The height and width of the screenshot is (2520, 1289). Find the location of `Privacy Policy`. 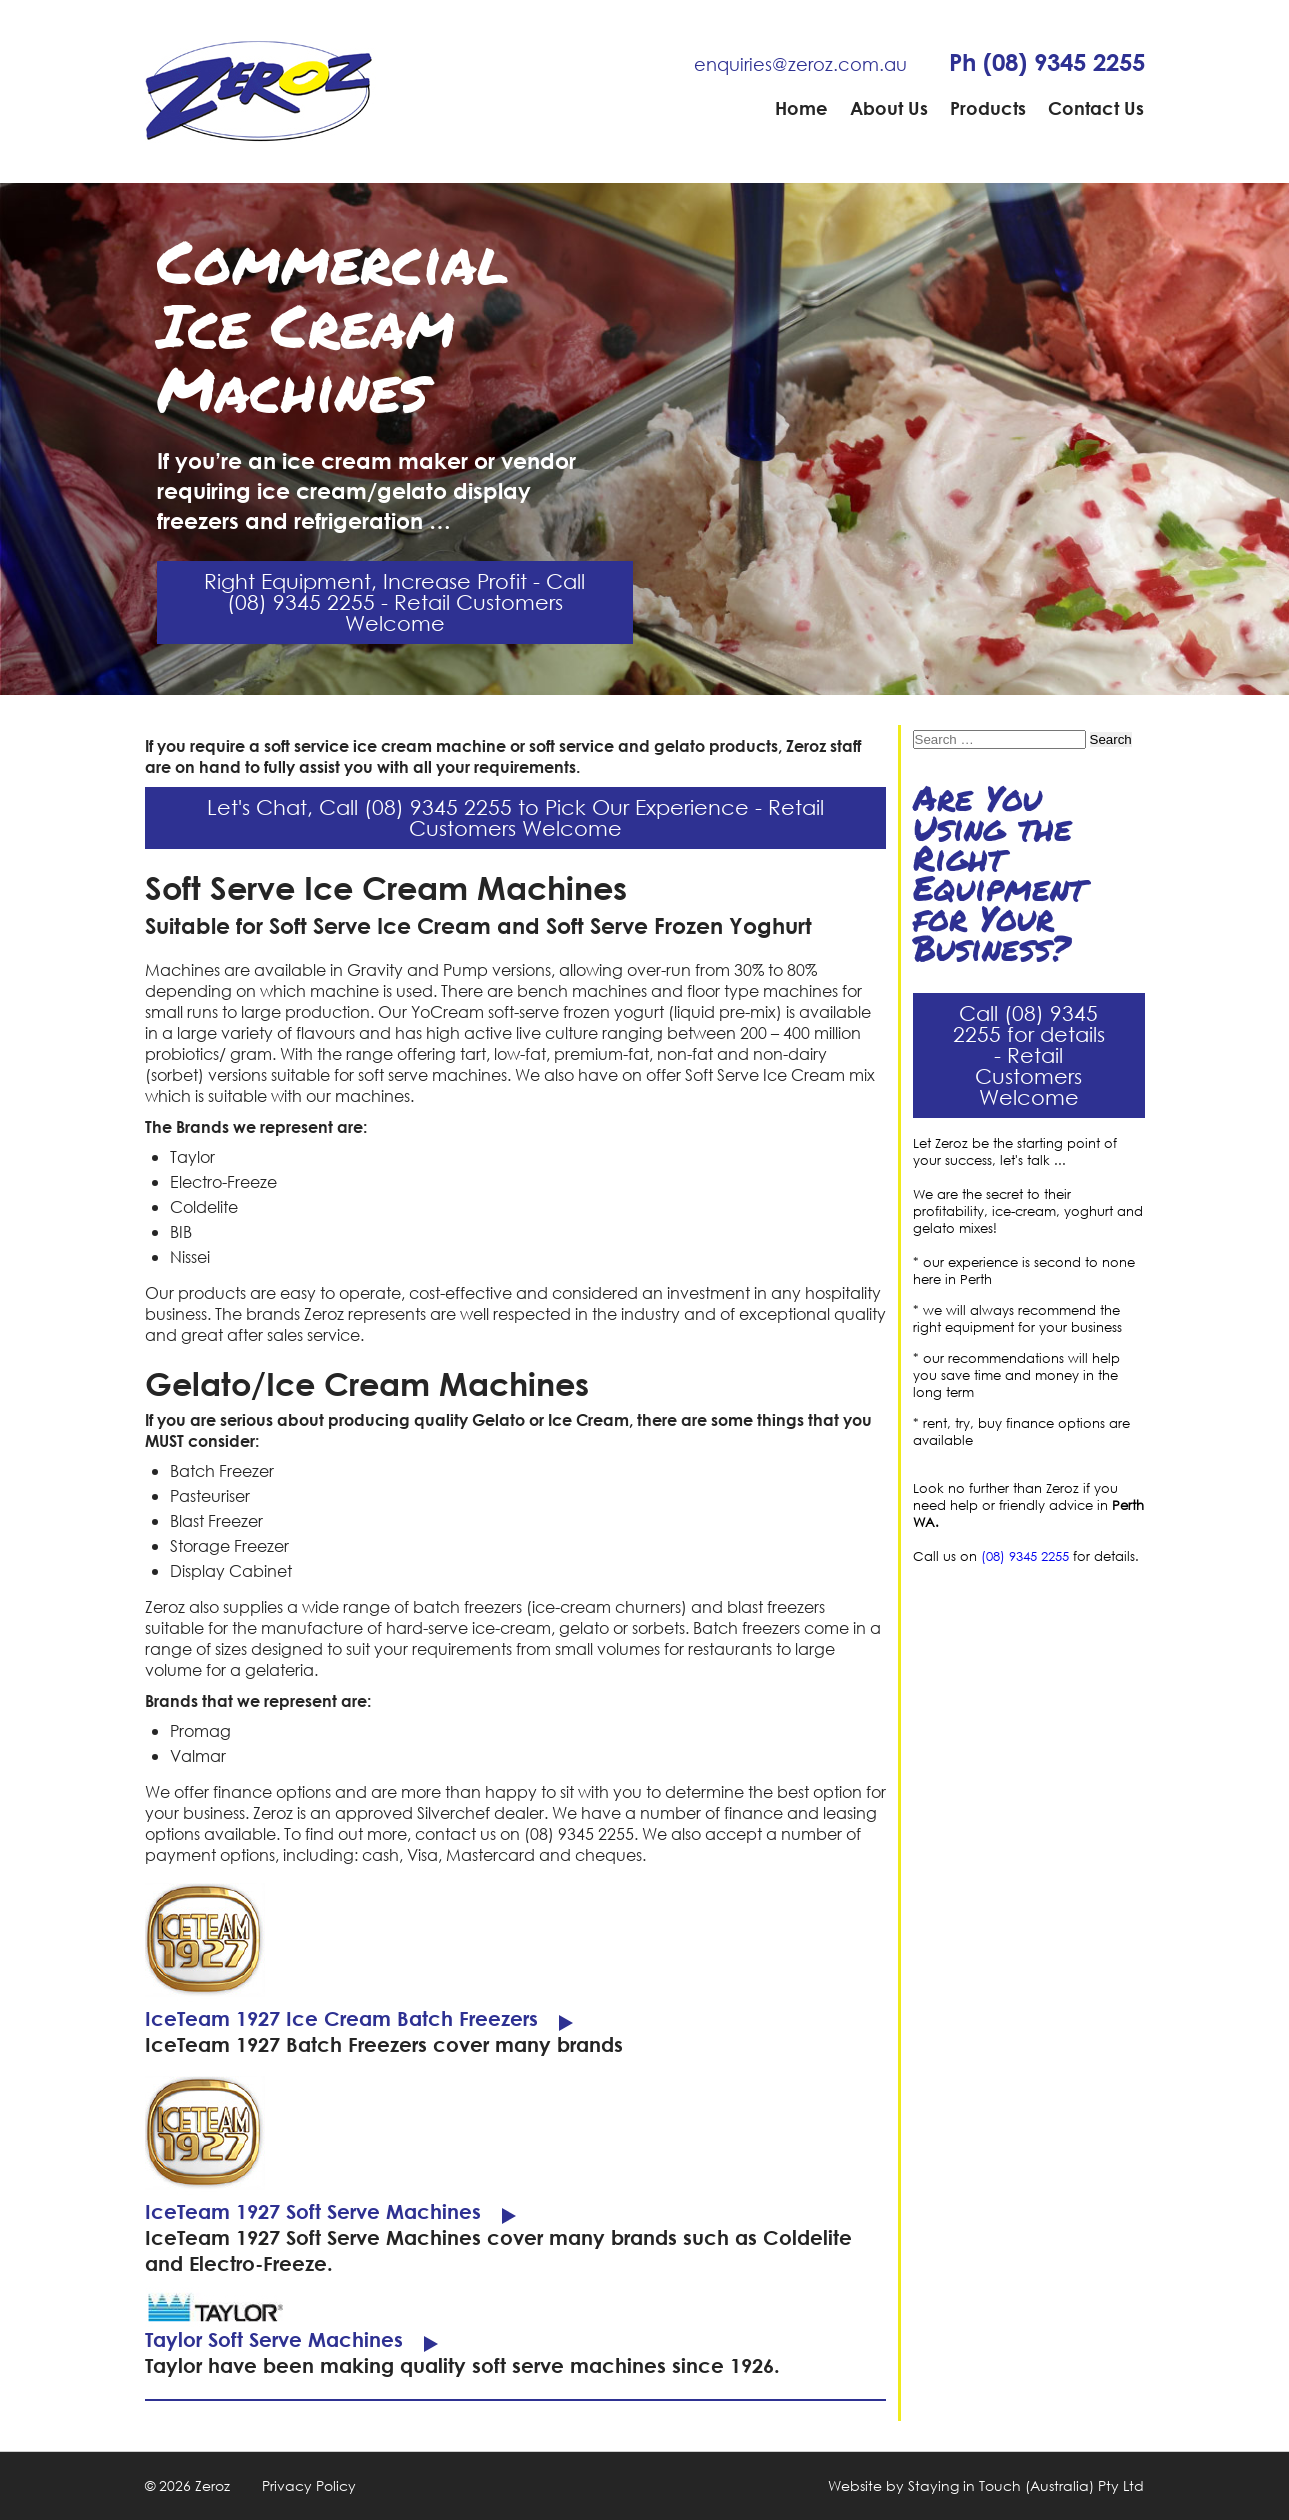

Privacy Policy is located at coordinates (309, 2485).